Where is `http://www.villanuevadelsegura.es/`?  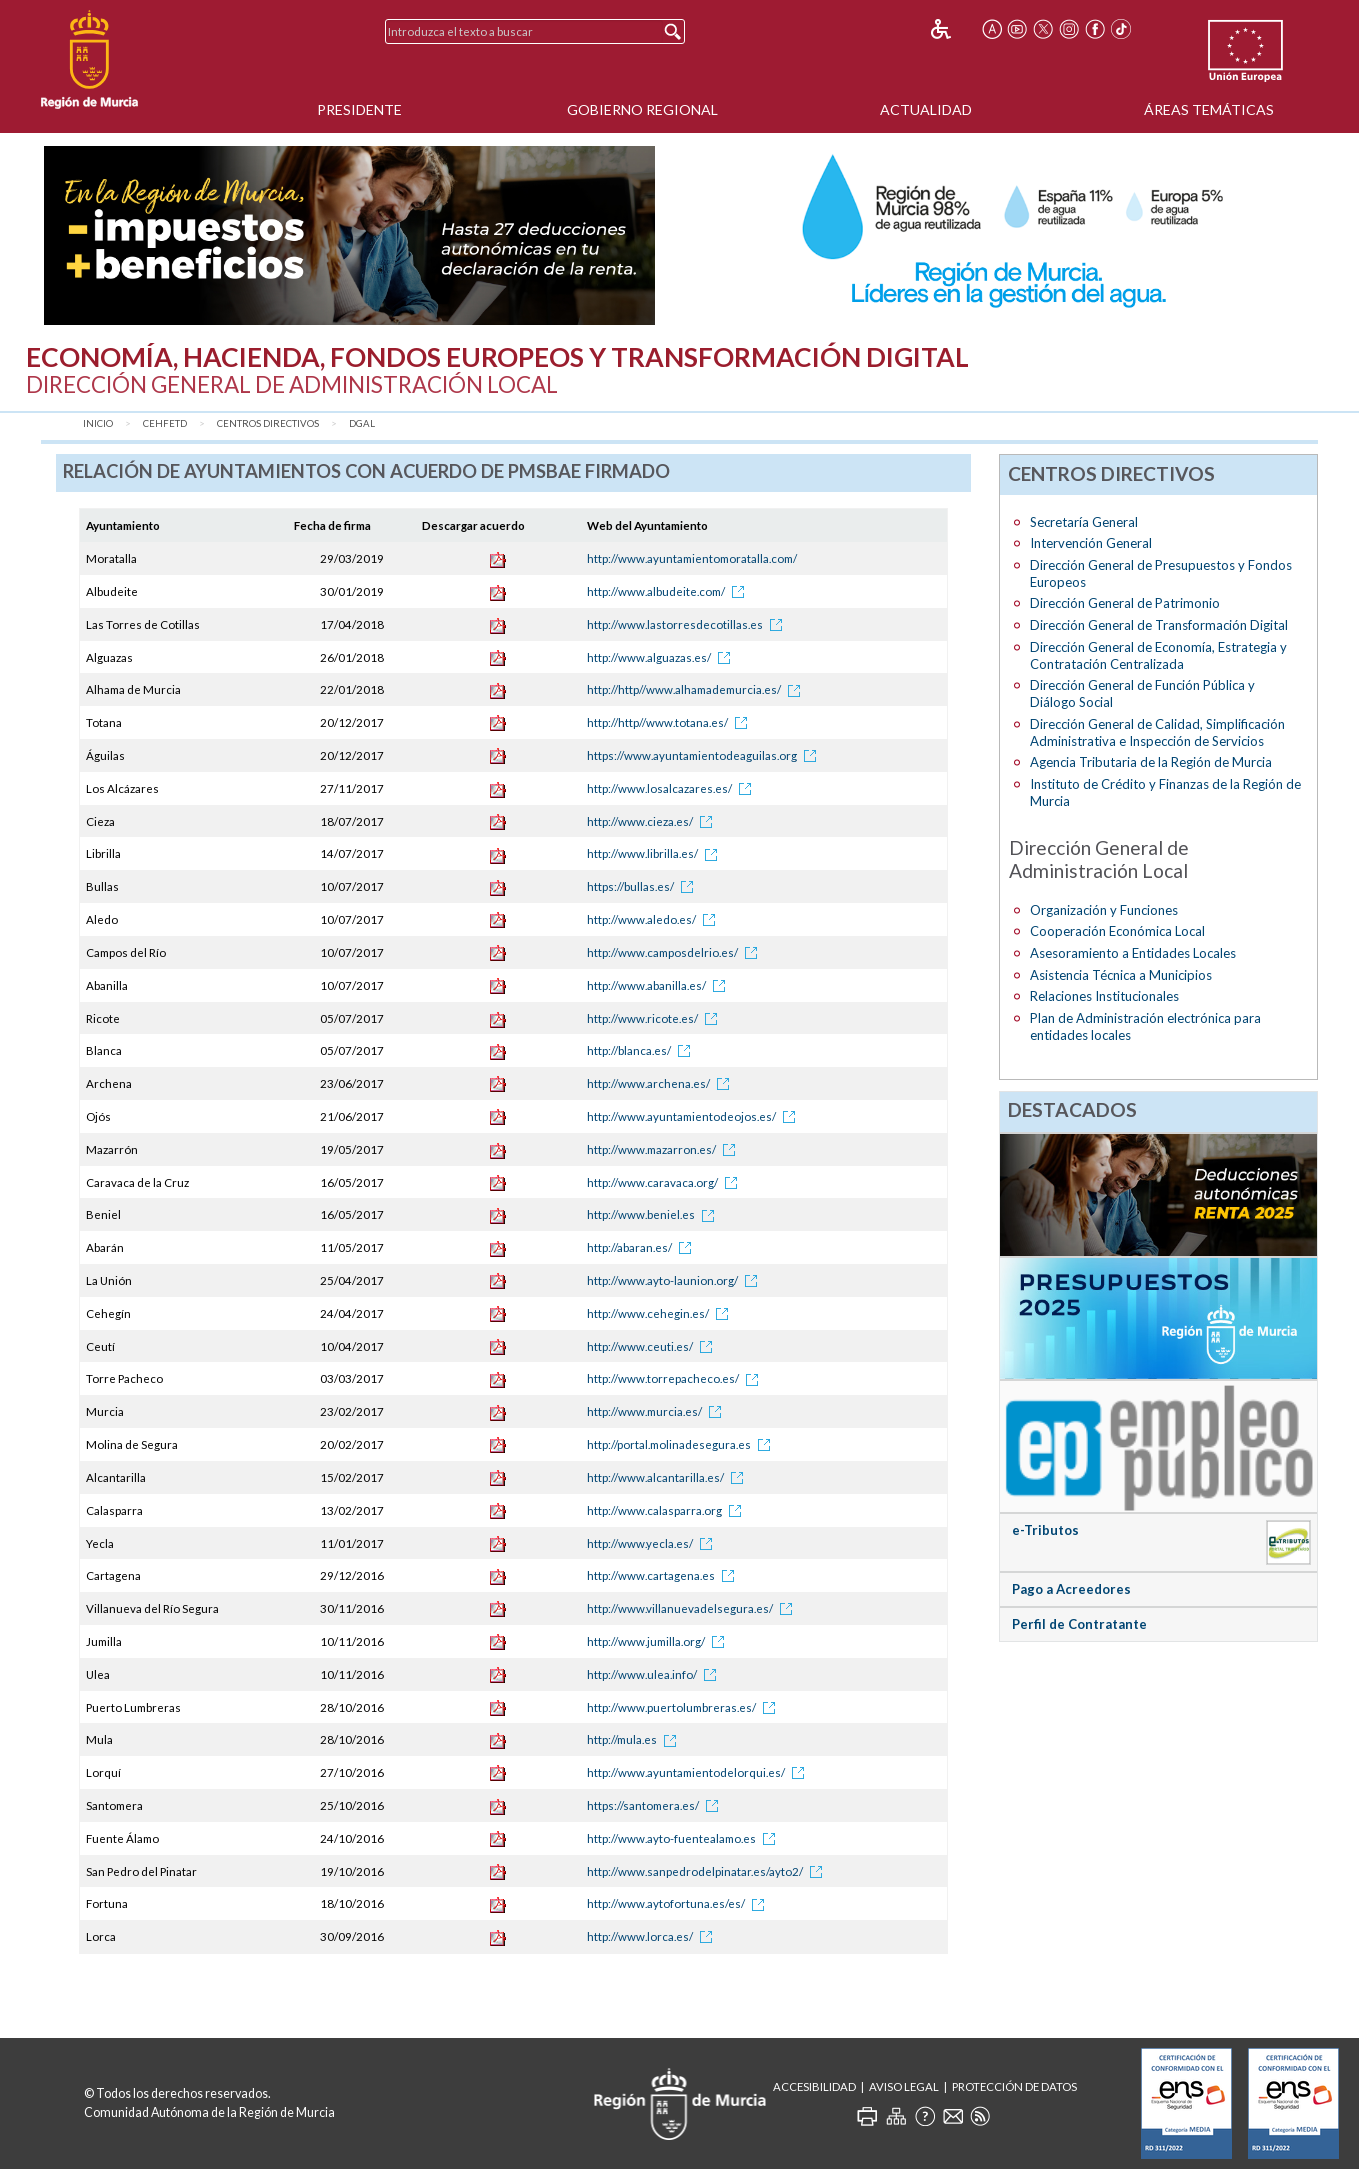
http://www.villanuevadelsegura.es/ is located at coordinates (693, 1608).